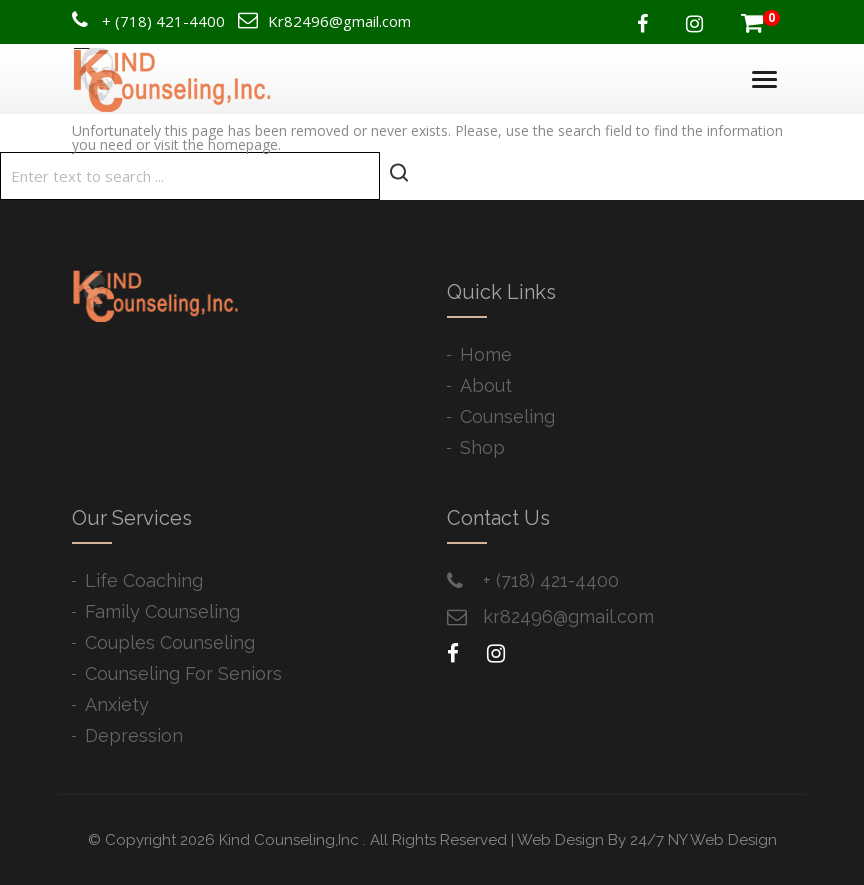  I want to click on Home, so click(486, 354).